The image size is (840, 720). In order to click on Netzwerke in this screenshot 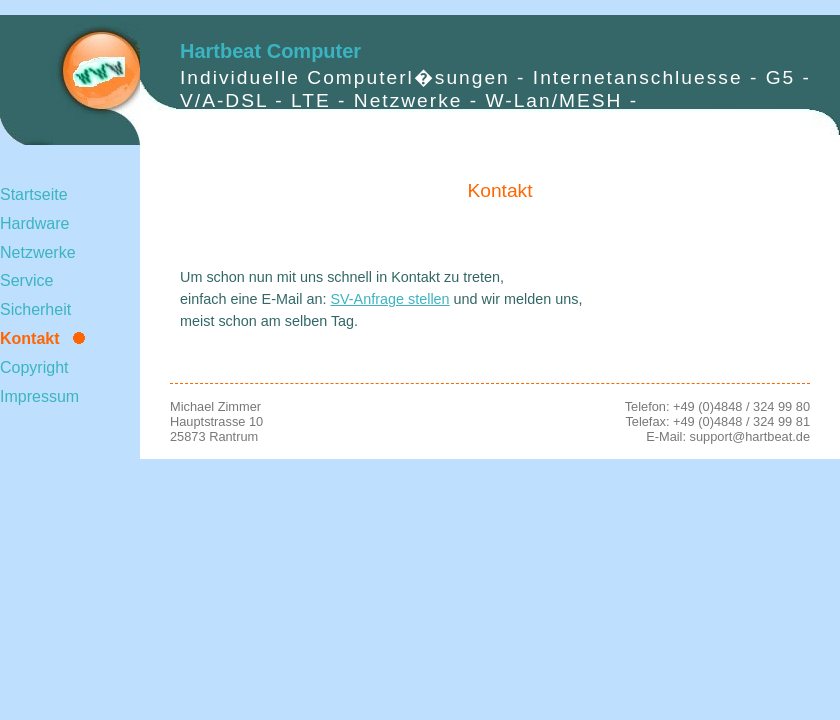, I will do `click(38, 252)`.